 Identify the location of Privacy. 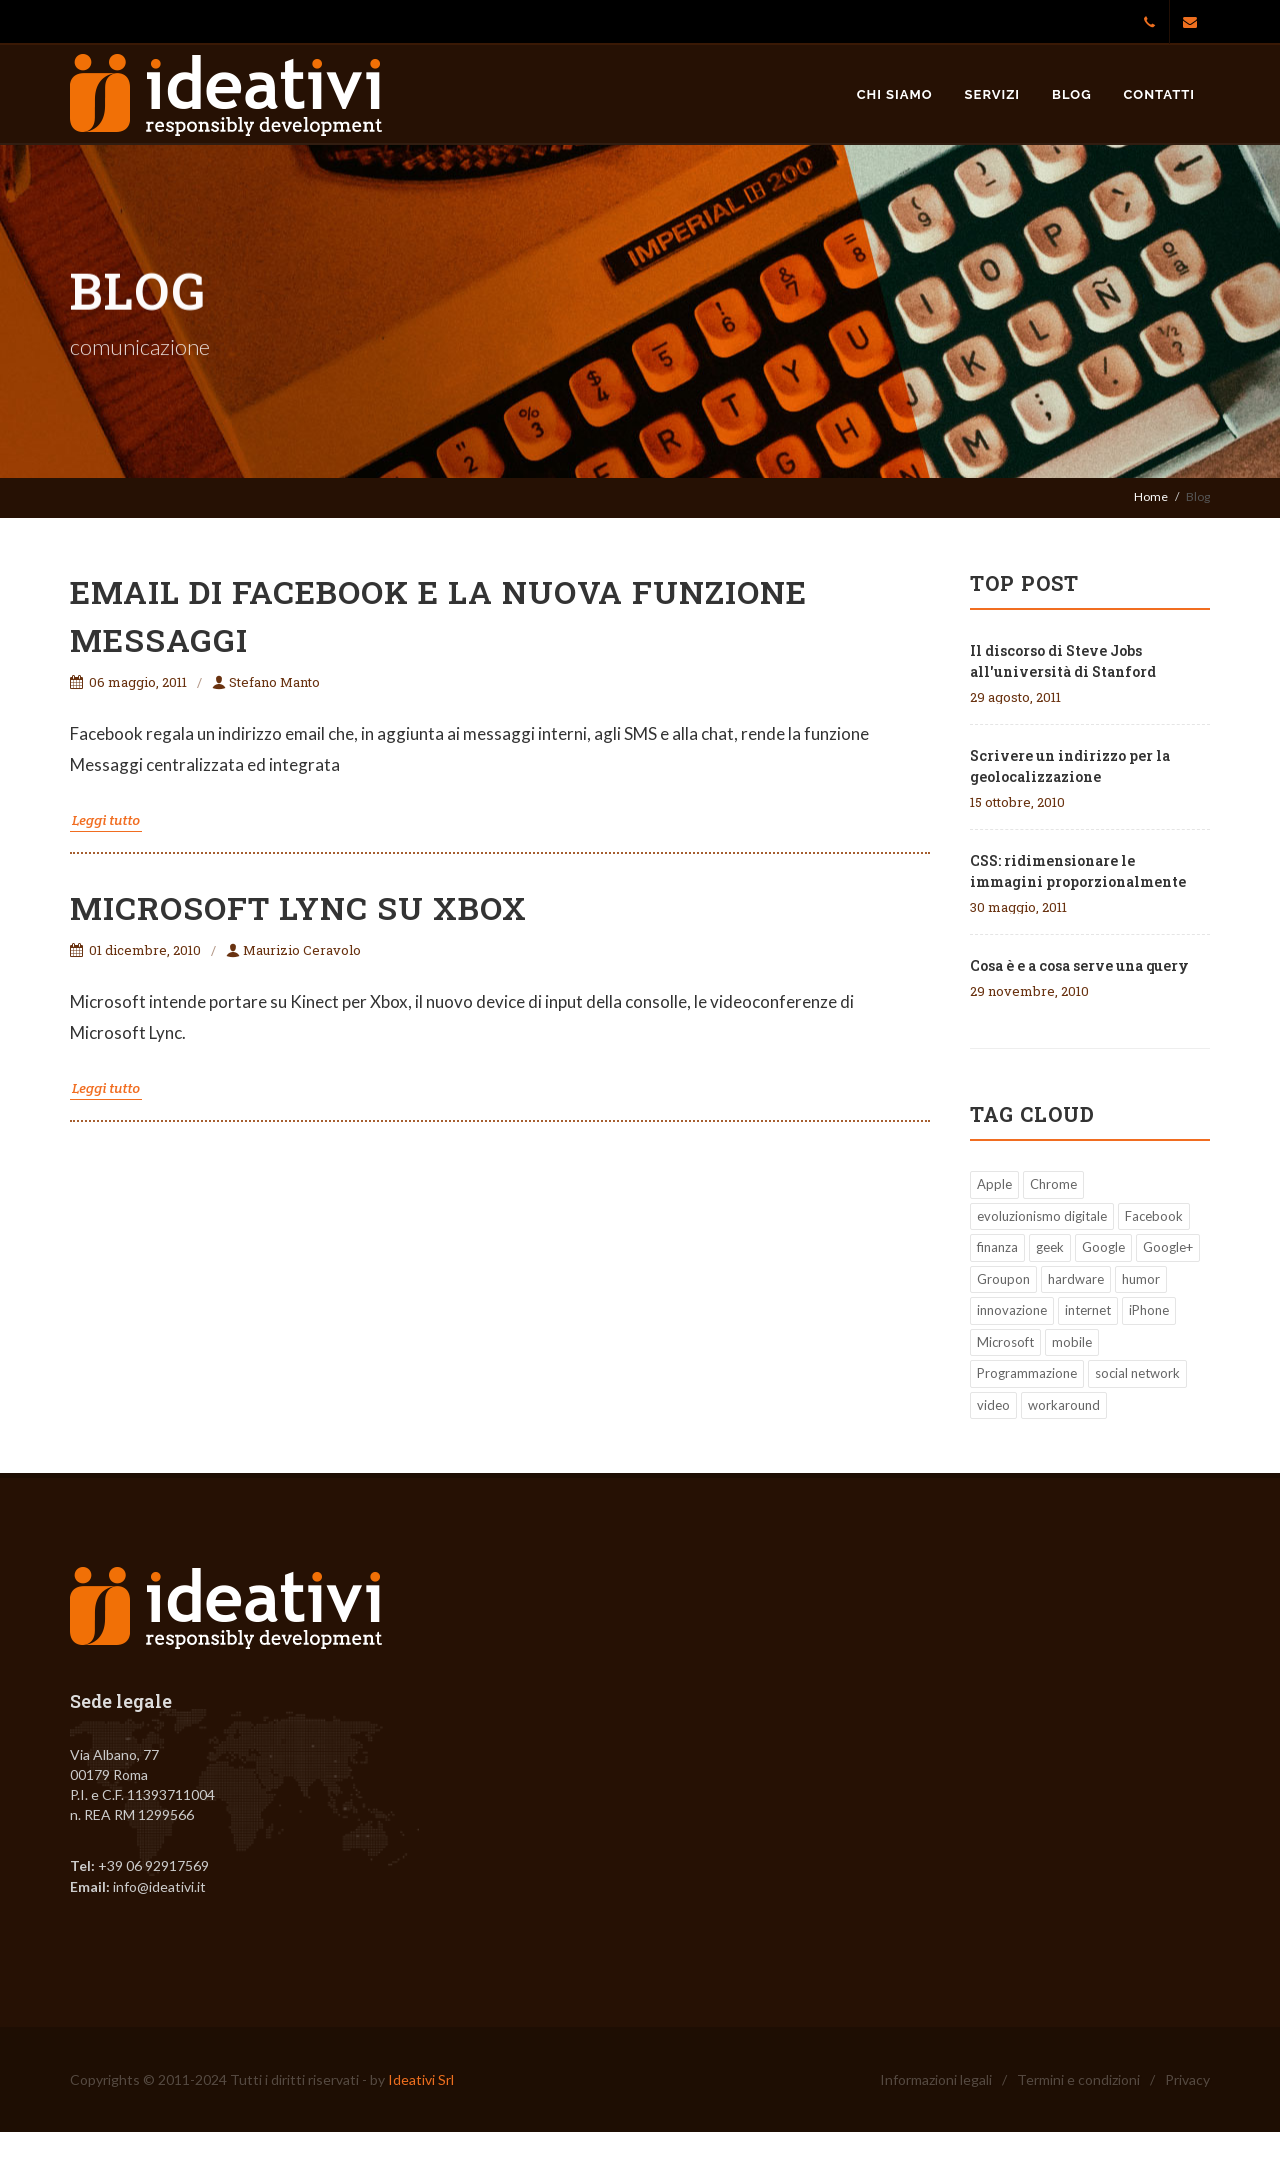
(1187, 2079).